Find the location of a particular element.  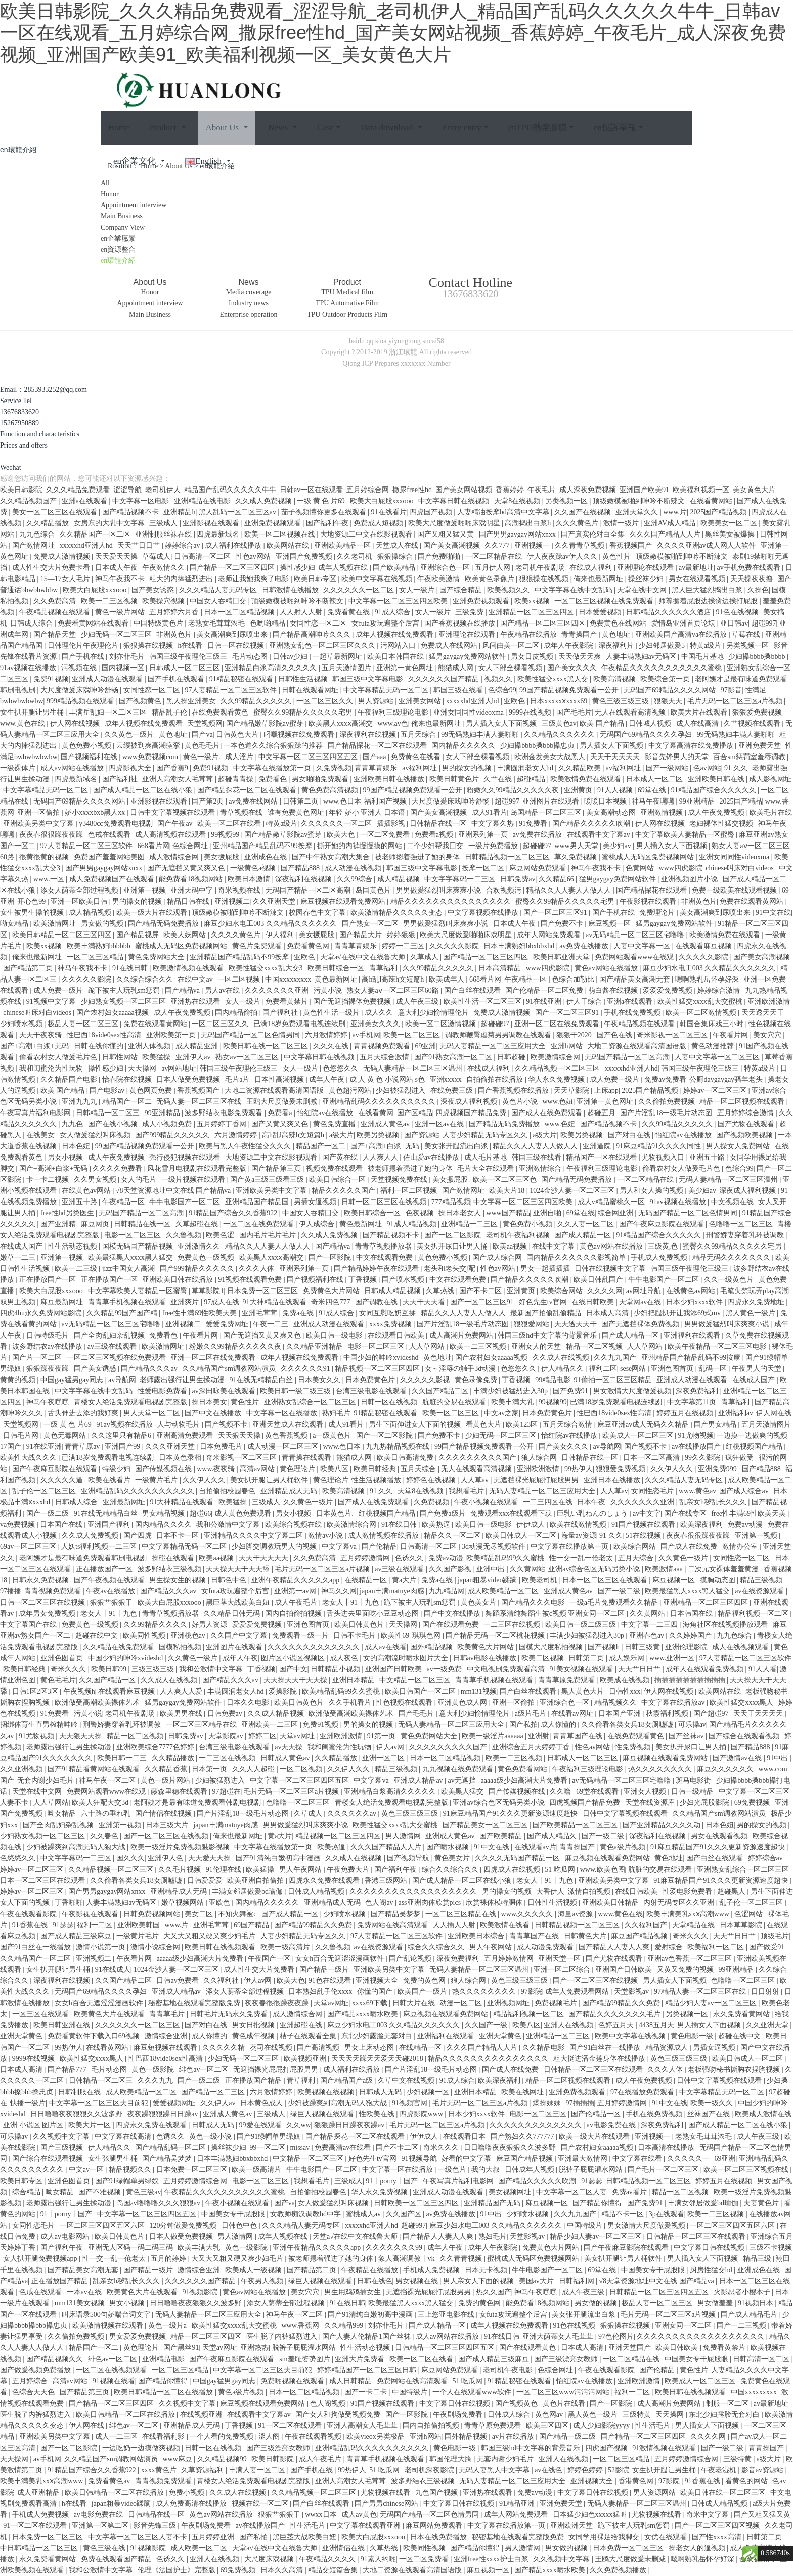

亚洲女人的天堂 is located at coordinates (537, 1346).